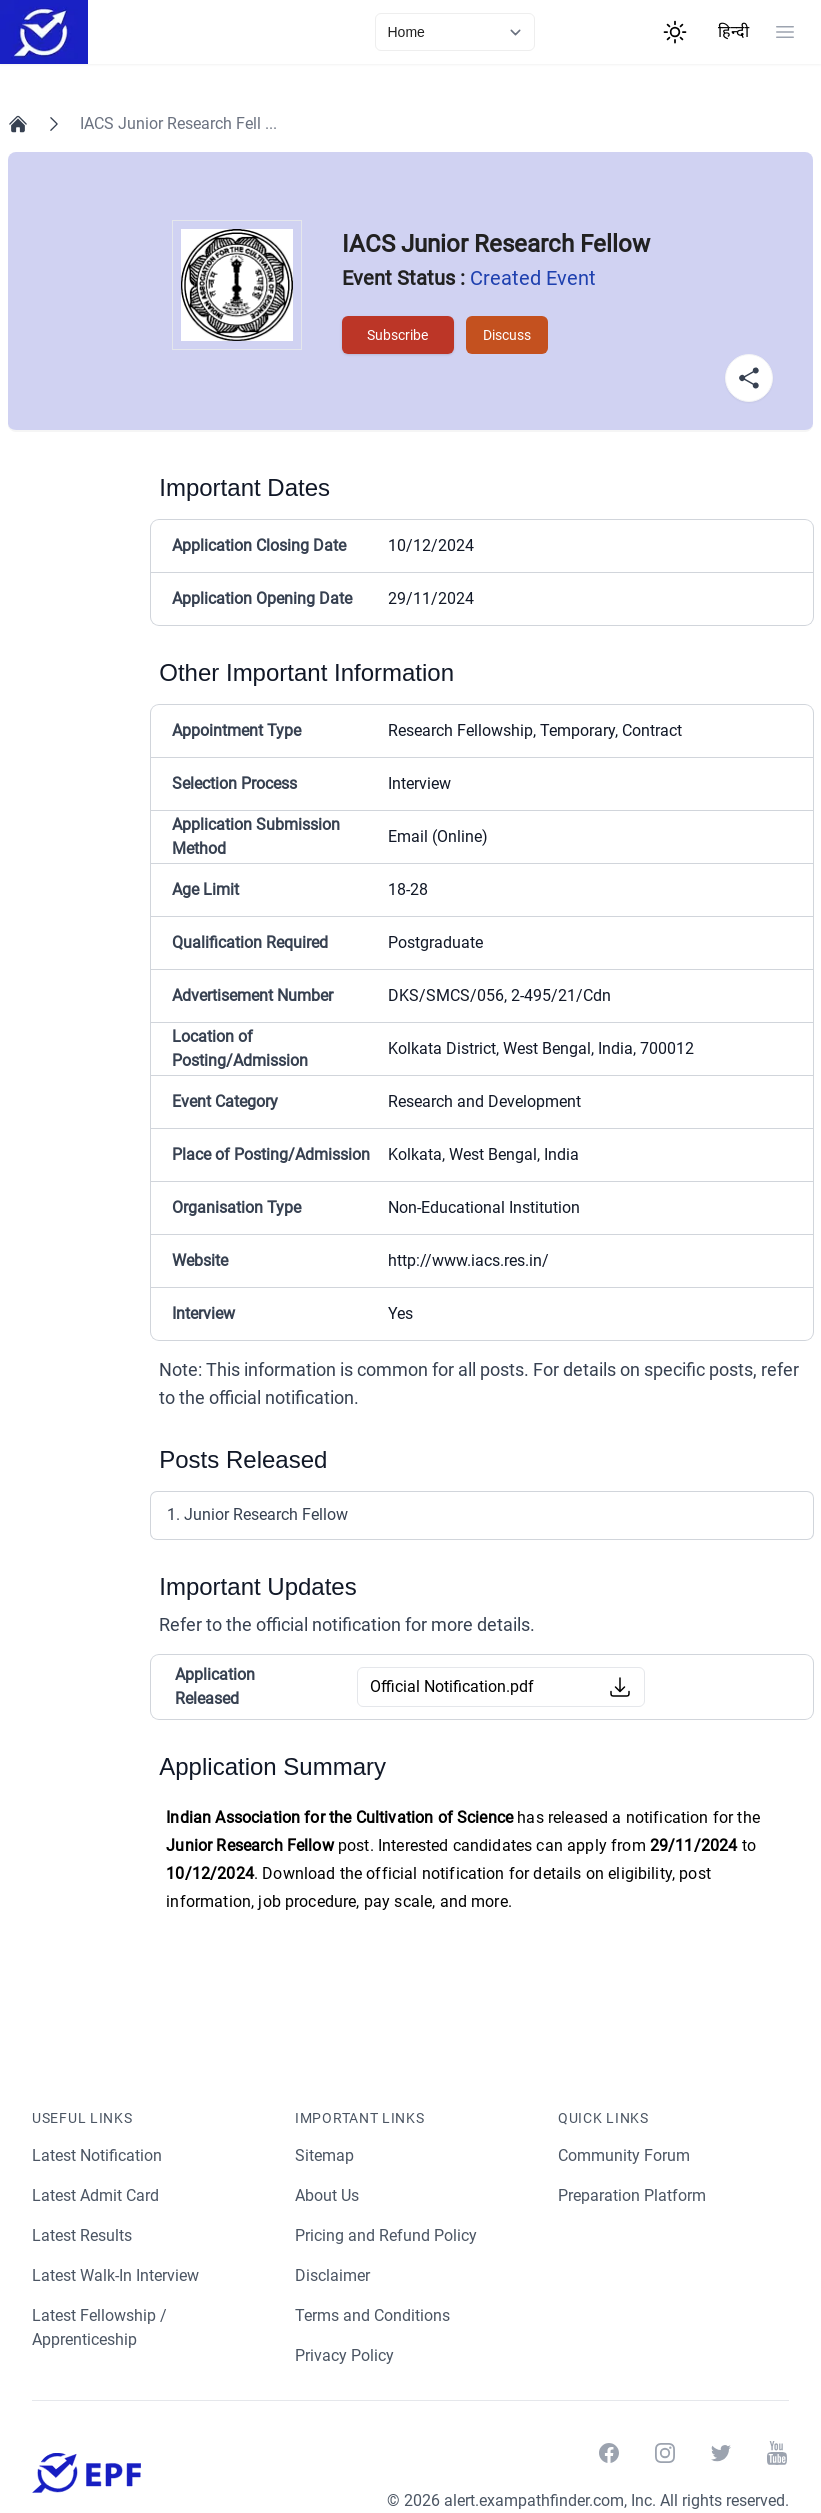  Describe the element at coordinates (633, 2195) in the screenshot. I see `Preparation Platform` at that location.